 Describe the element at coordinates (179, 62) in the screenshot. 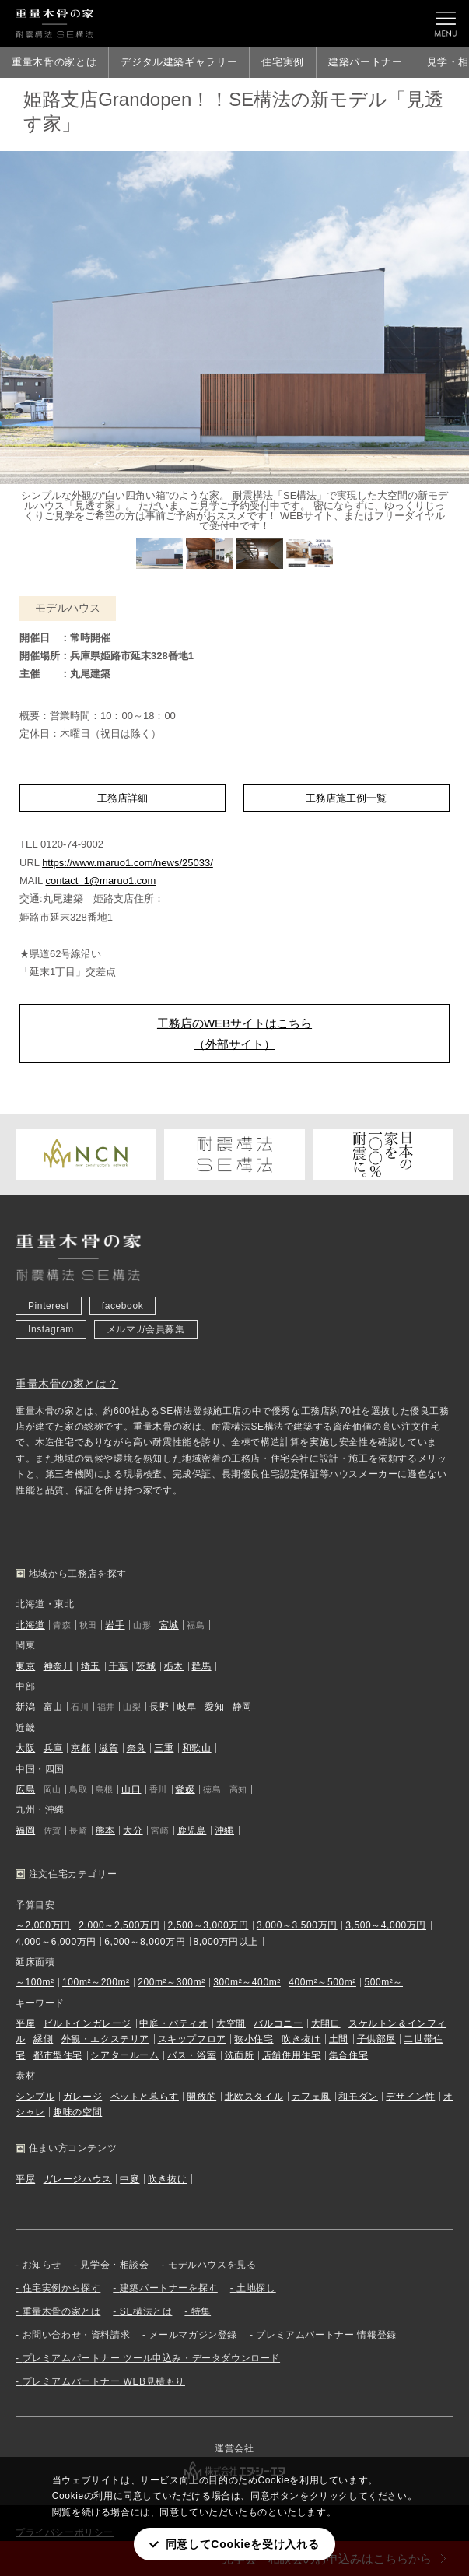

I see `デジタル建築ギャラリー` at that location.